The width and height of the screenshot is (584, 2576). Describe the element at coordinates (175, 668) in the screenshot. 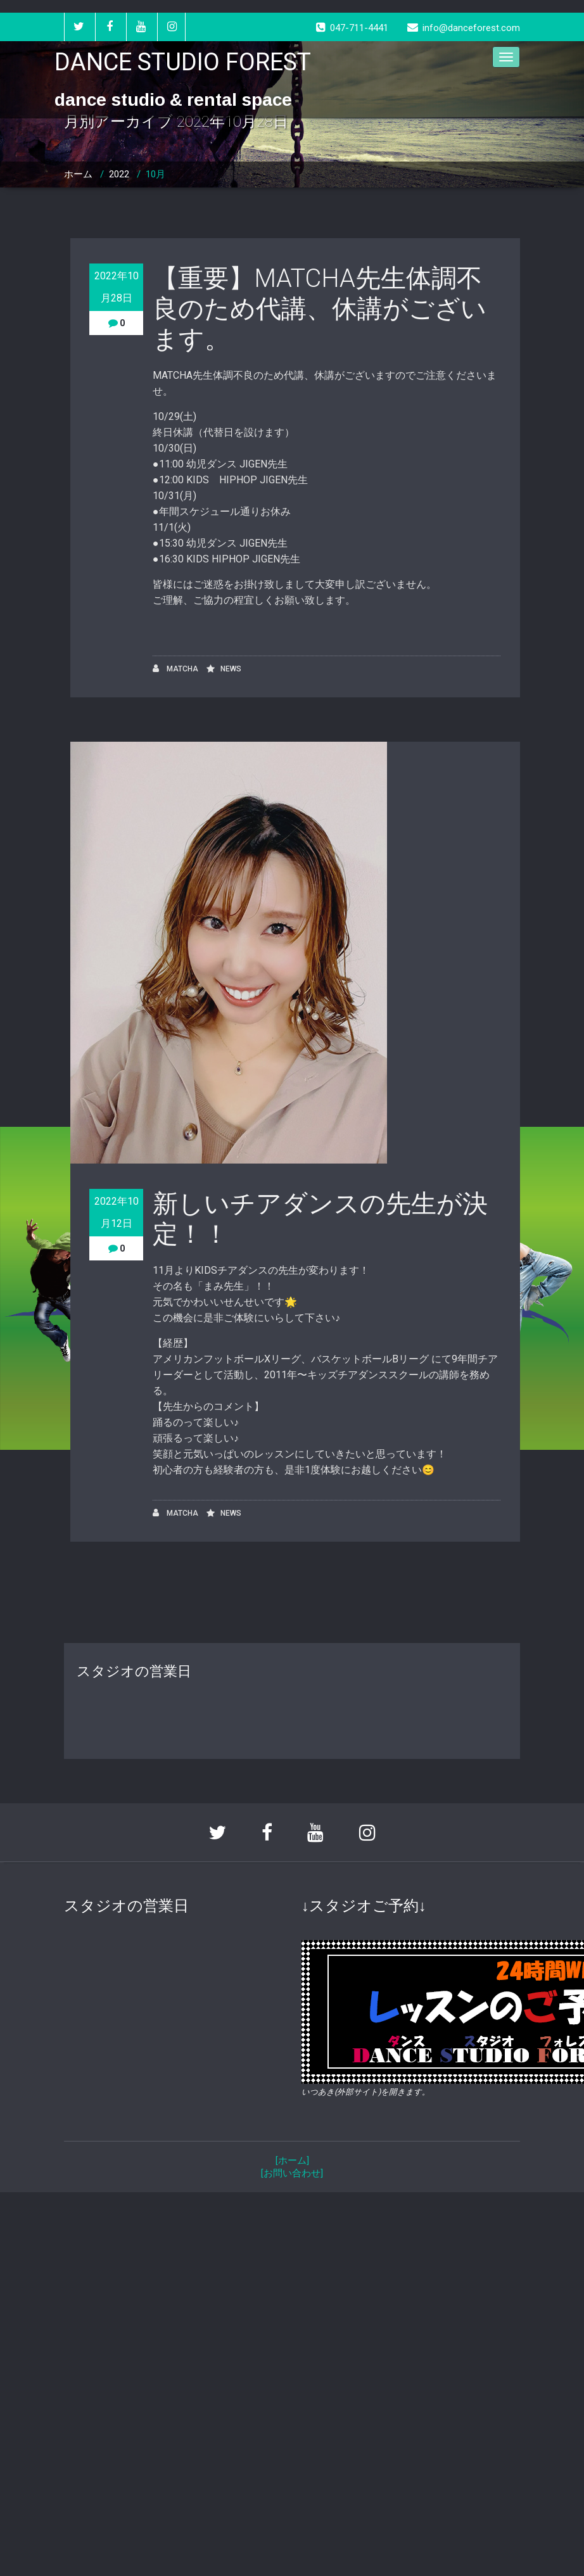

I see `MATCHA` at that location.